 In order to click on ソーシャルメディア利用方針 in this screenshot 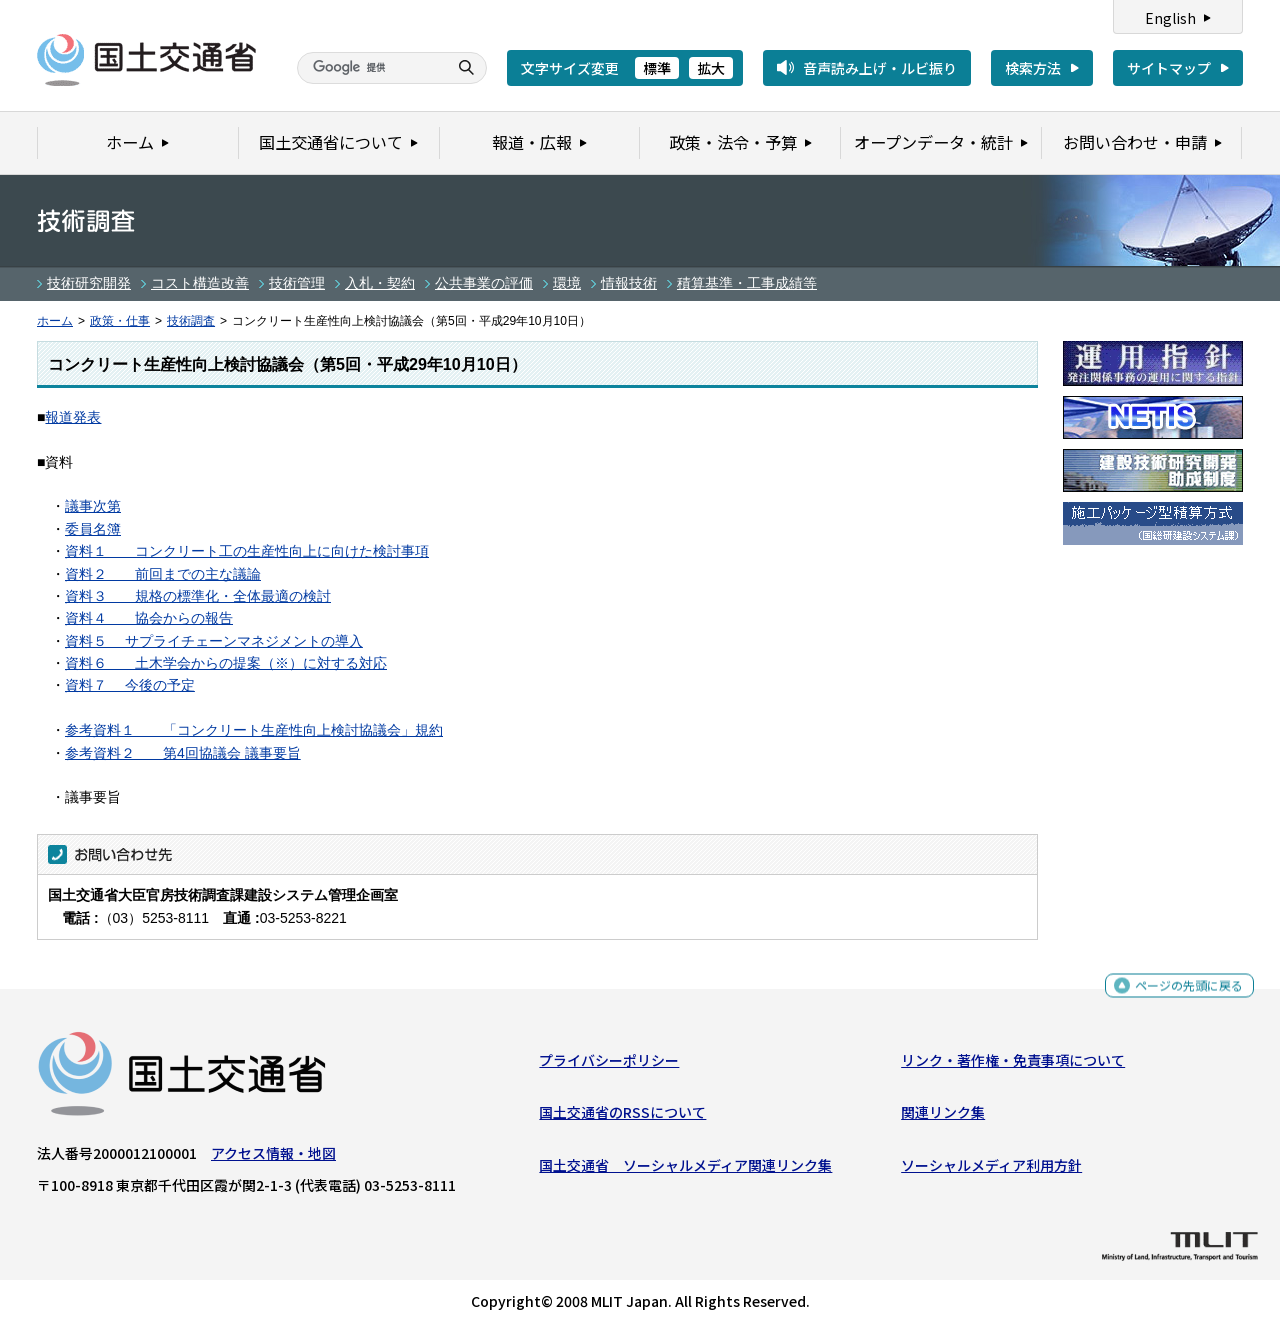, I will do `click(991, 1169)`.